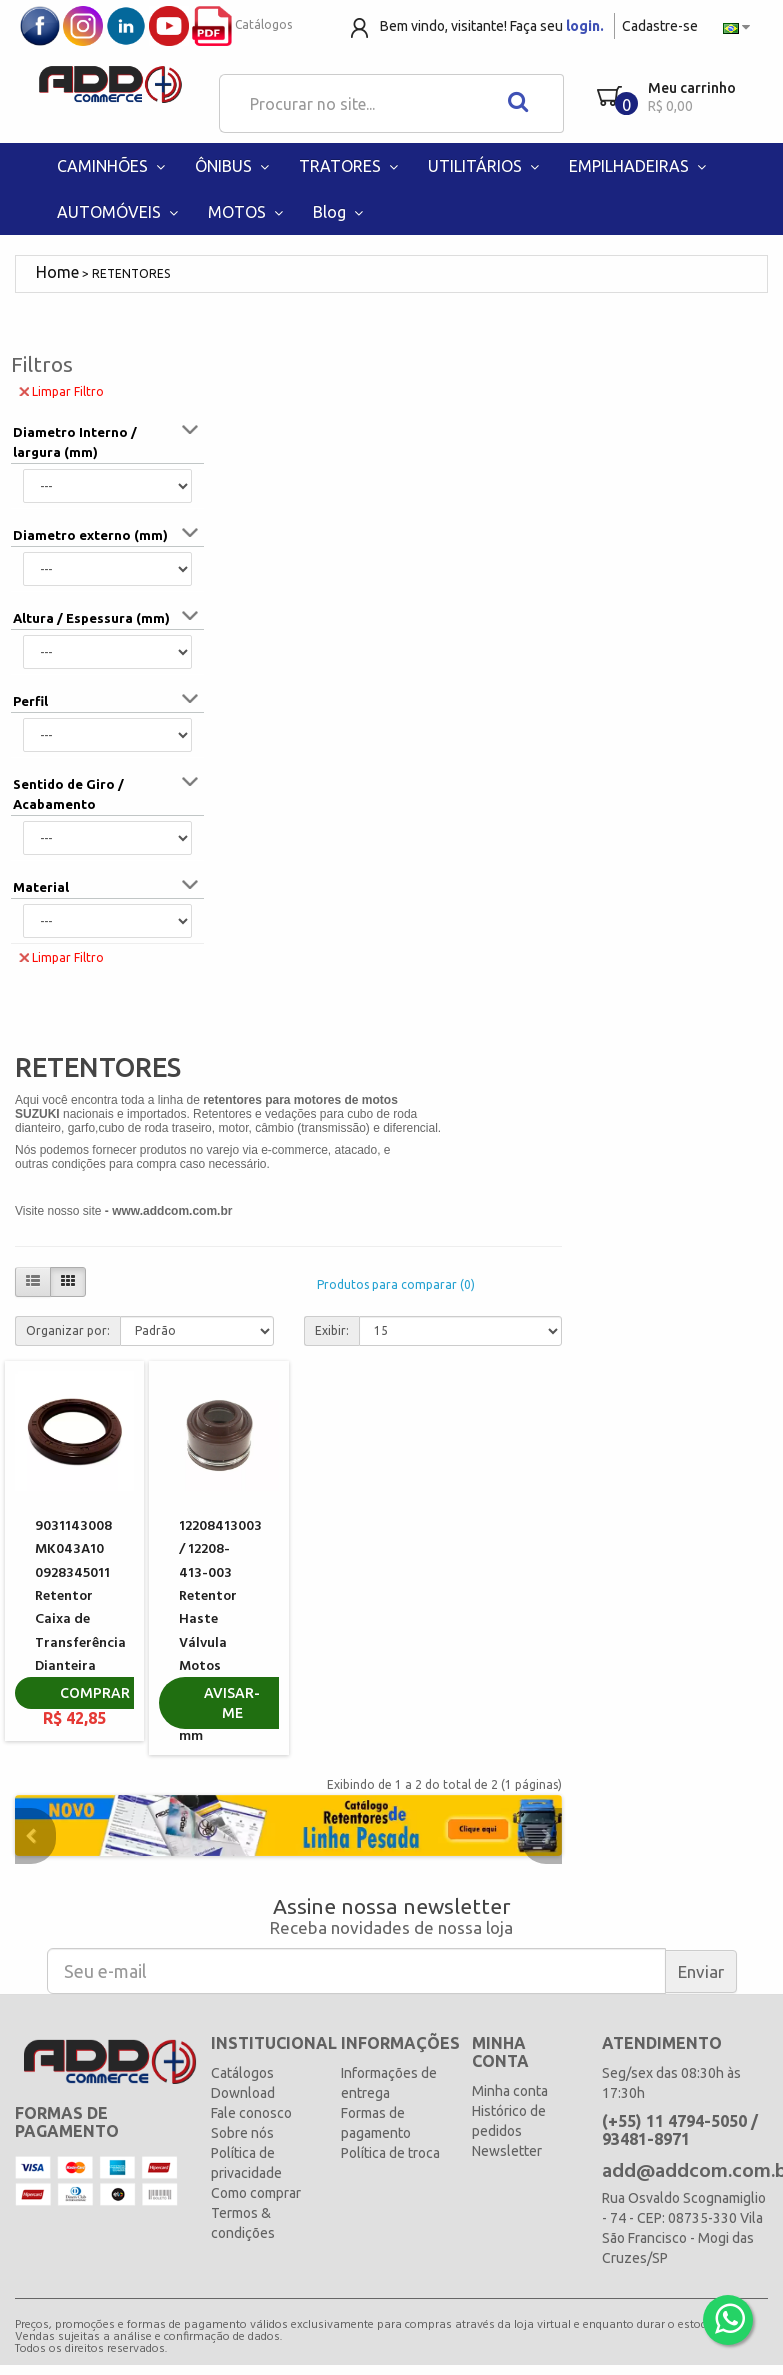 This screenshot has height=2375, width=783. Describe the element at coordinates (242, 2133) in the screenshot. I see `Sobre nós` at that location.